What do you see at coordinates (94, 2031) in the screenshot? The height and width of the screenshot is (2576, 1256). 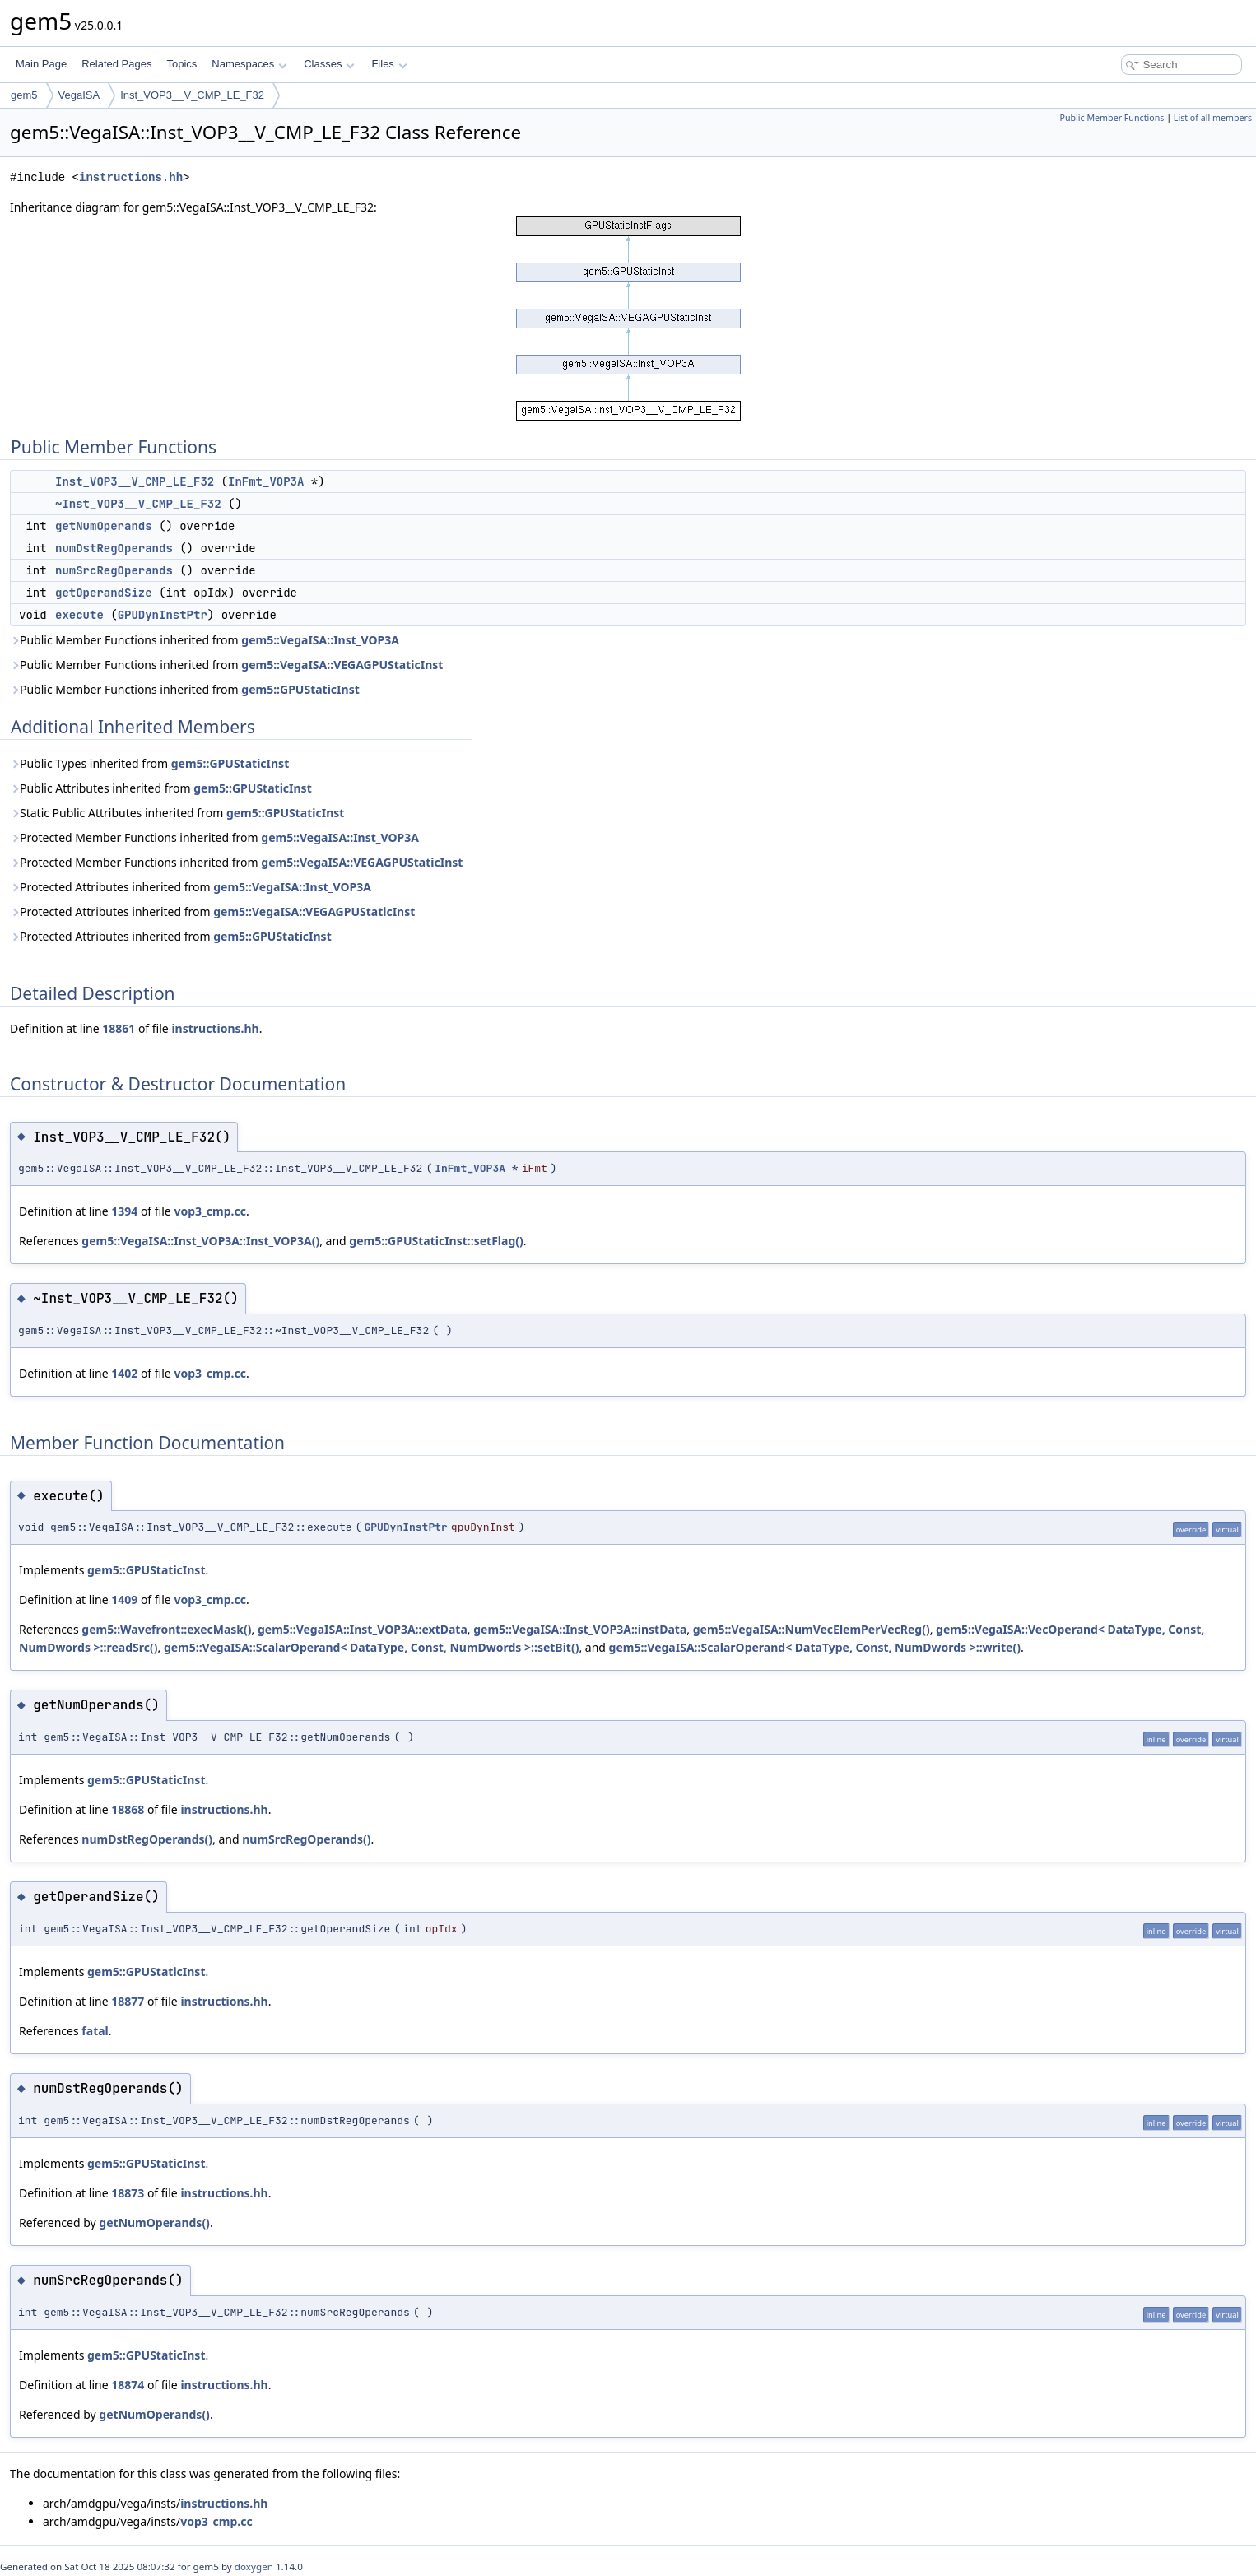 I see `fatal` at bounding box center [94, 2031].